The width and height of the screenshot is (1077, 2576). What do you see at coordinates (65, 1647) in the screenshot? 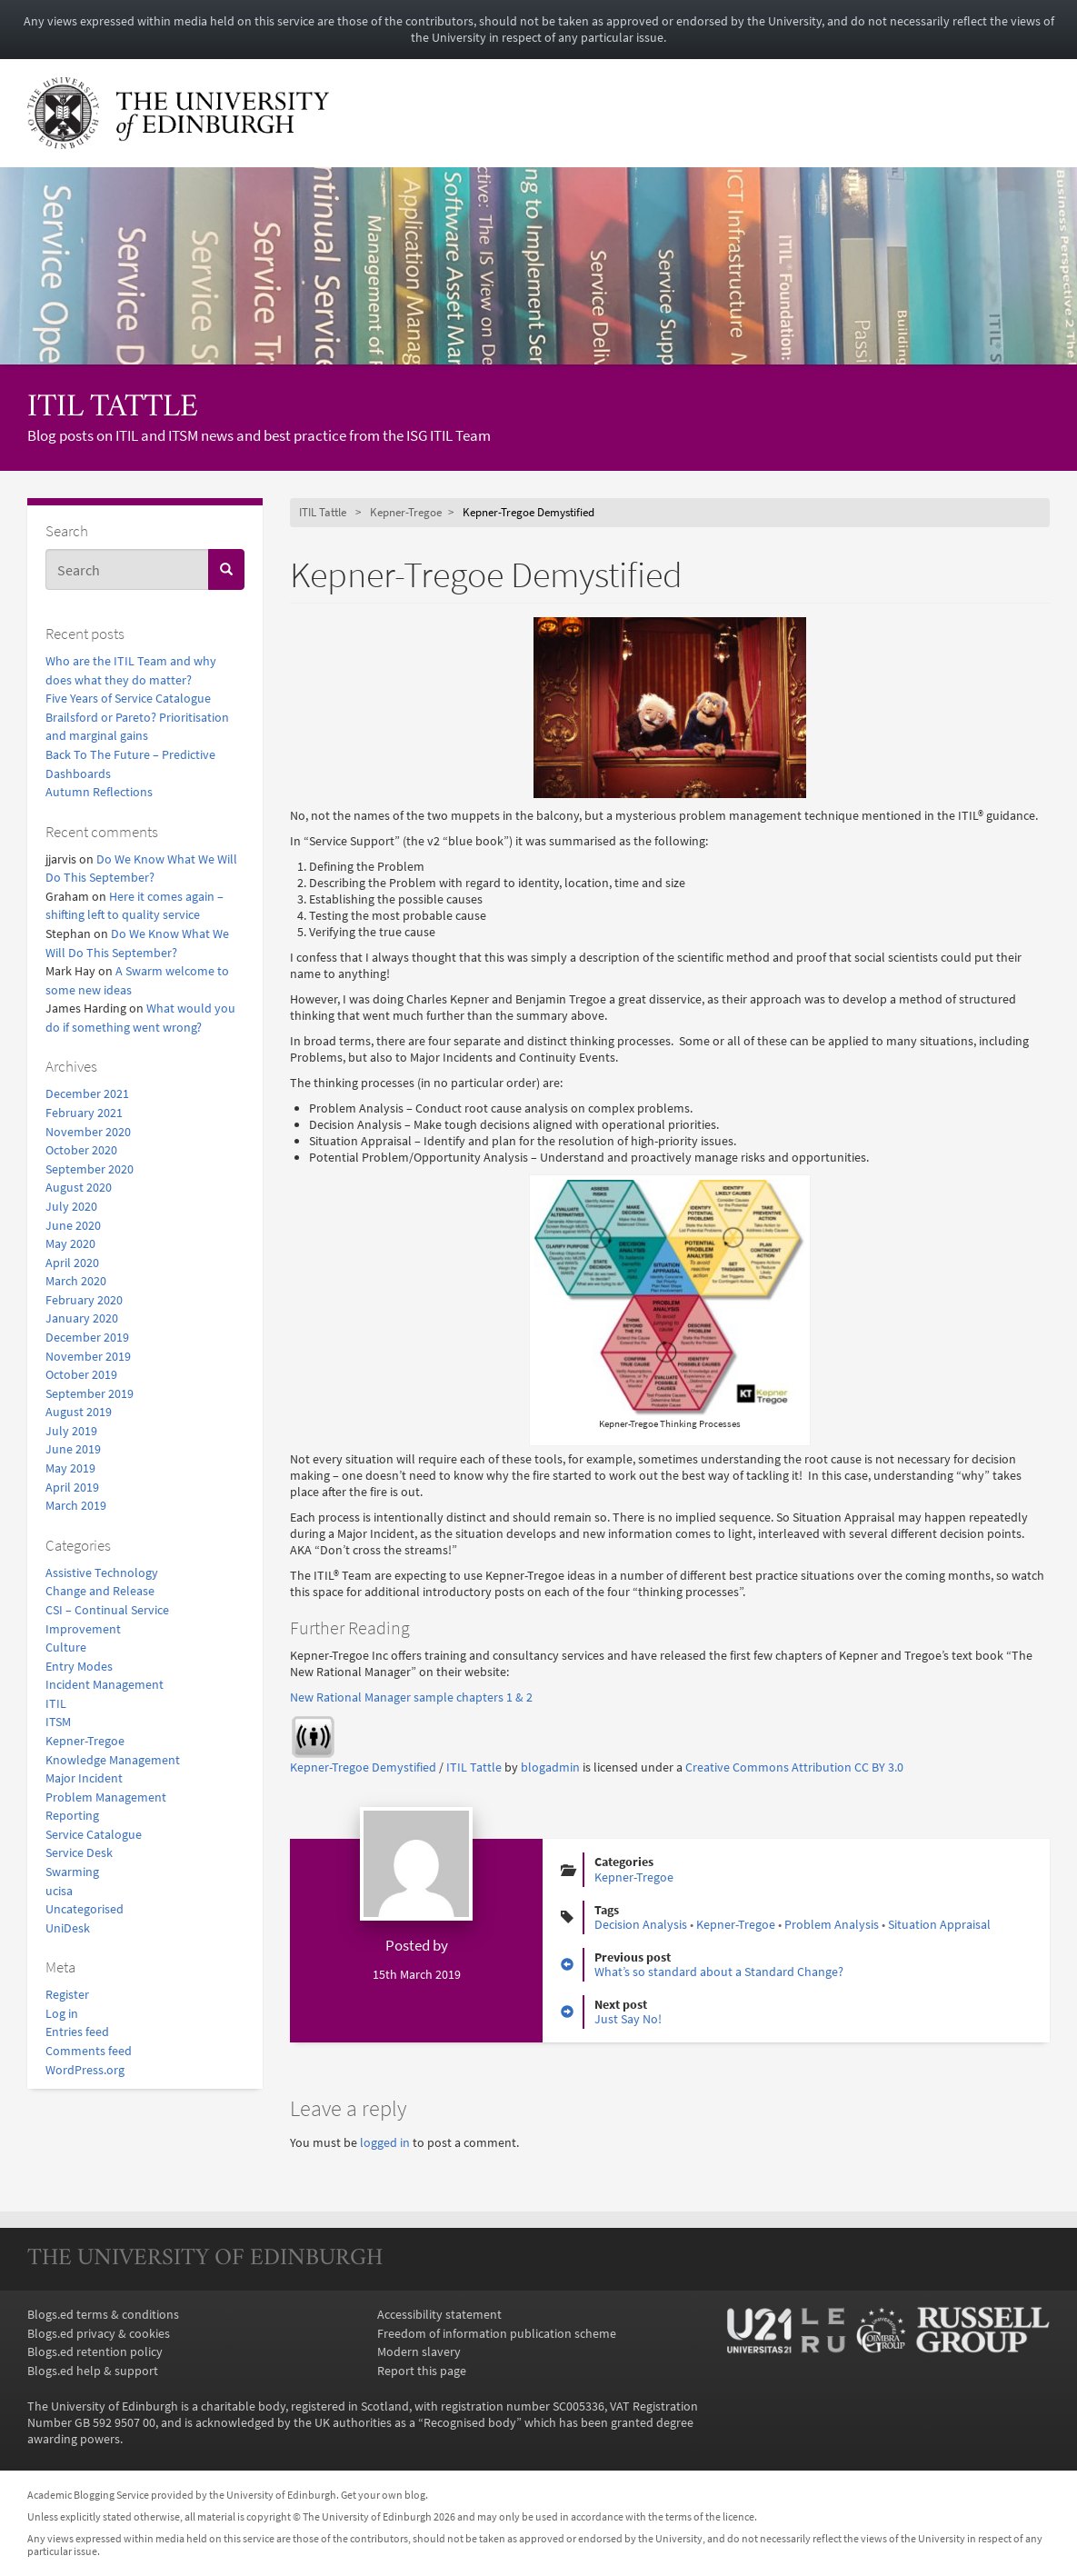
I see `Culture` at bounding box center [65, 1647].